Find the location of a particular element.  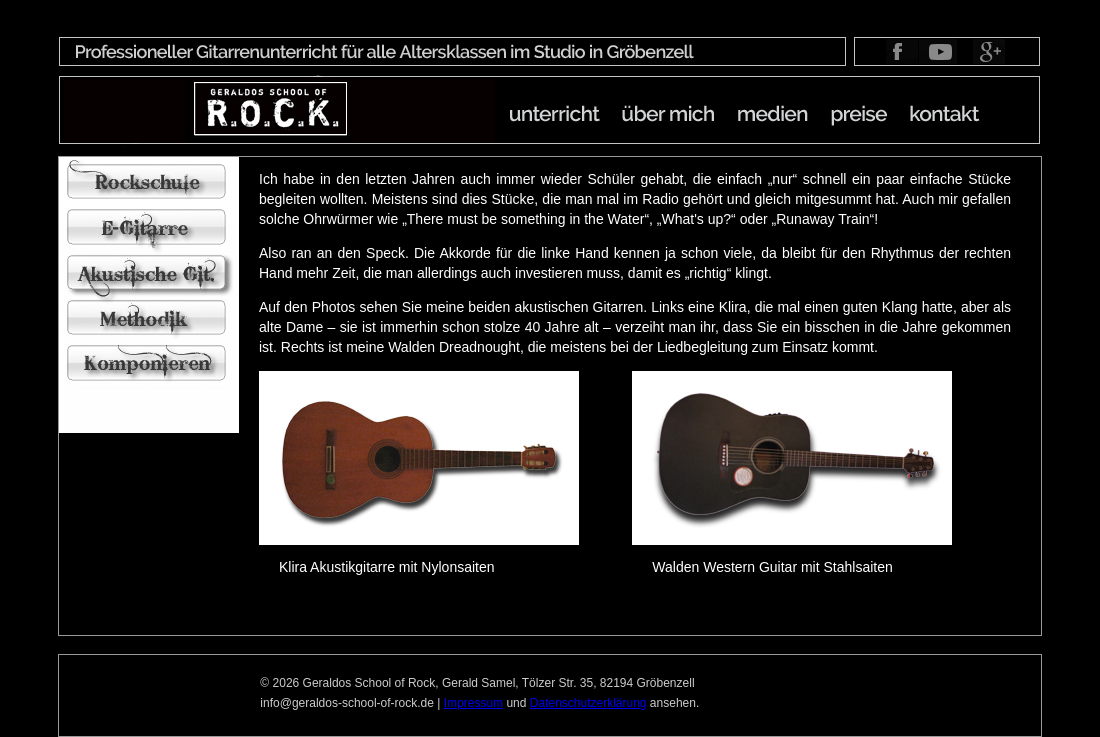

Impressum is located at coordinates (473, 703).